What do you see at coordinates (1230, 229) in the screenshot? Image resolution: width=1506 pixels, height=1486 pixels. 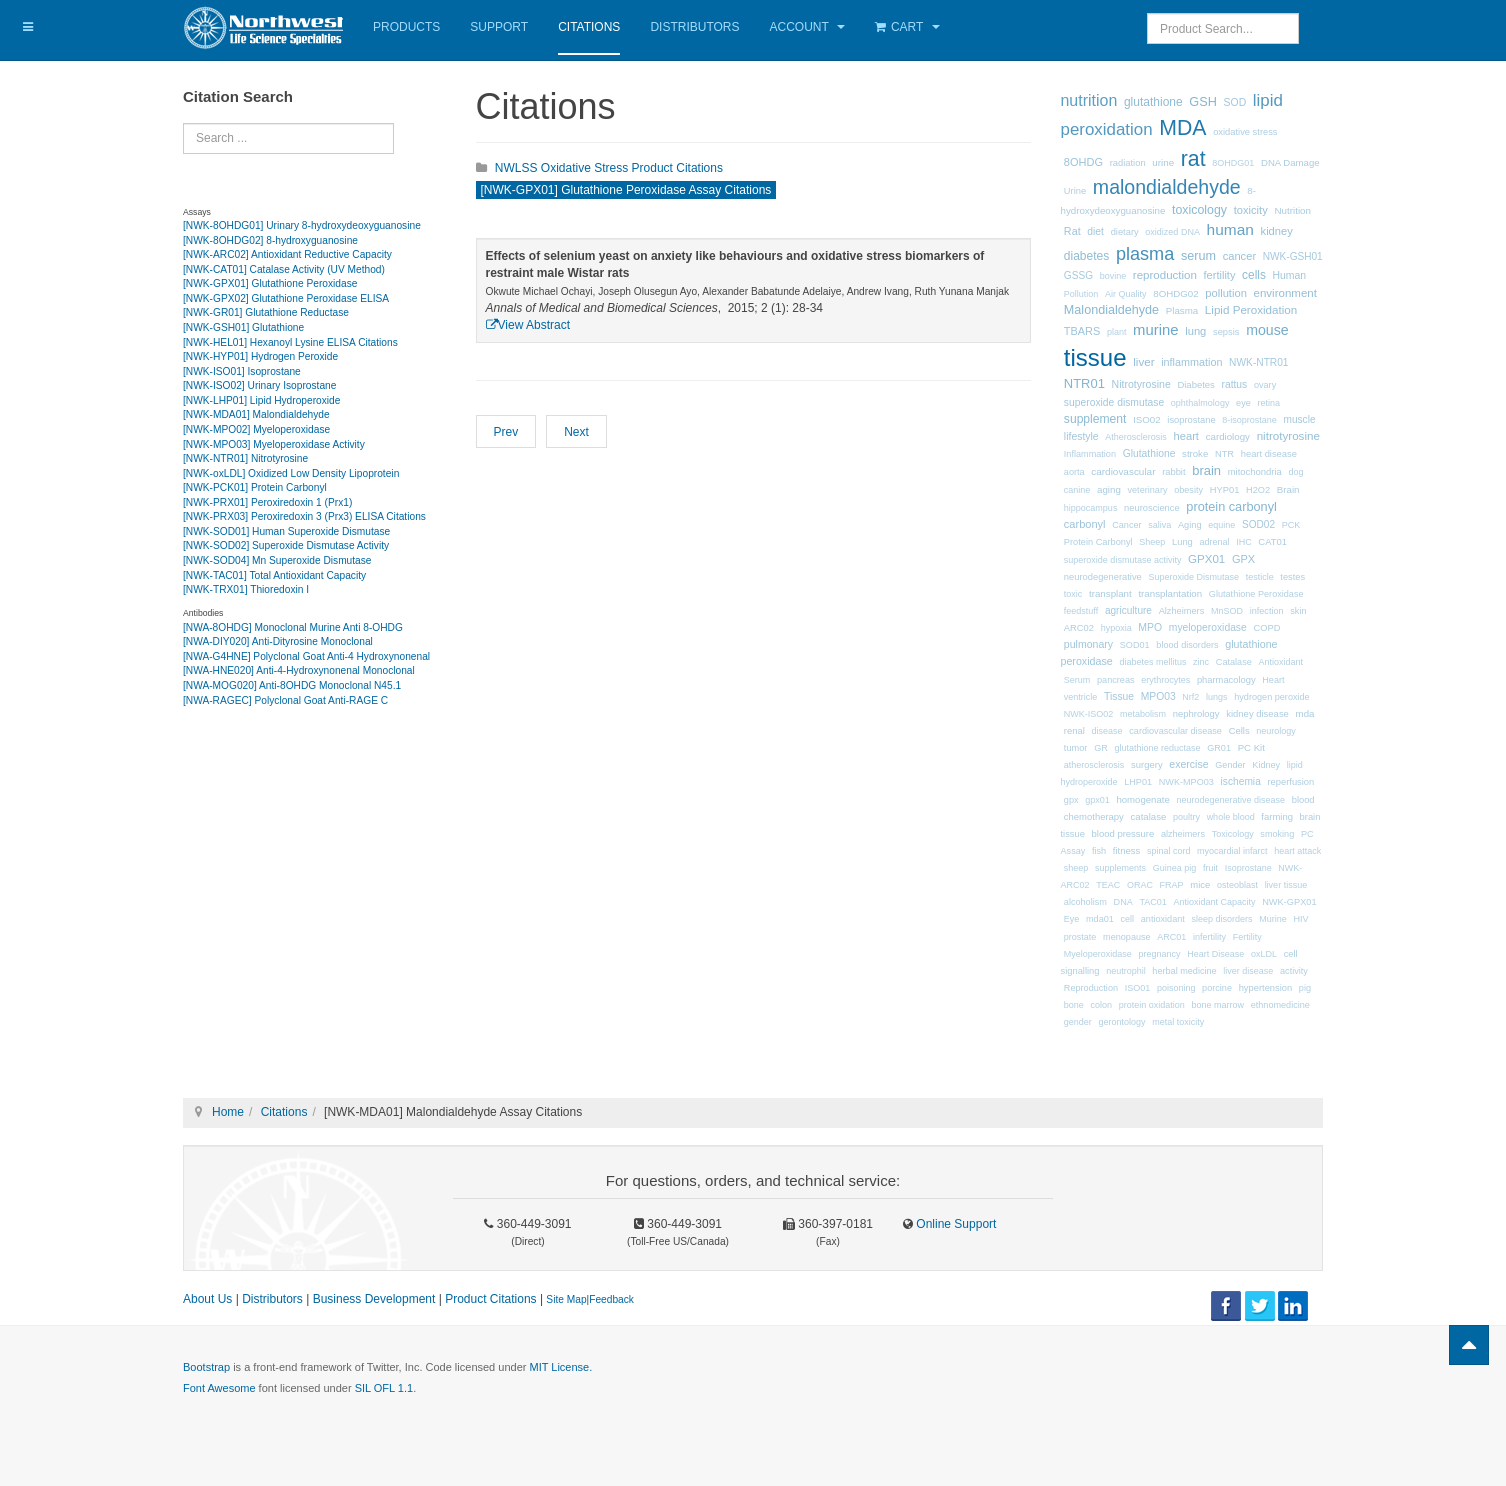 I see `human` at bounding box center [1230, 229].